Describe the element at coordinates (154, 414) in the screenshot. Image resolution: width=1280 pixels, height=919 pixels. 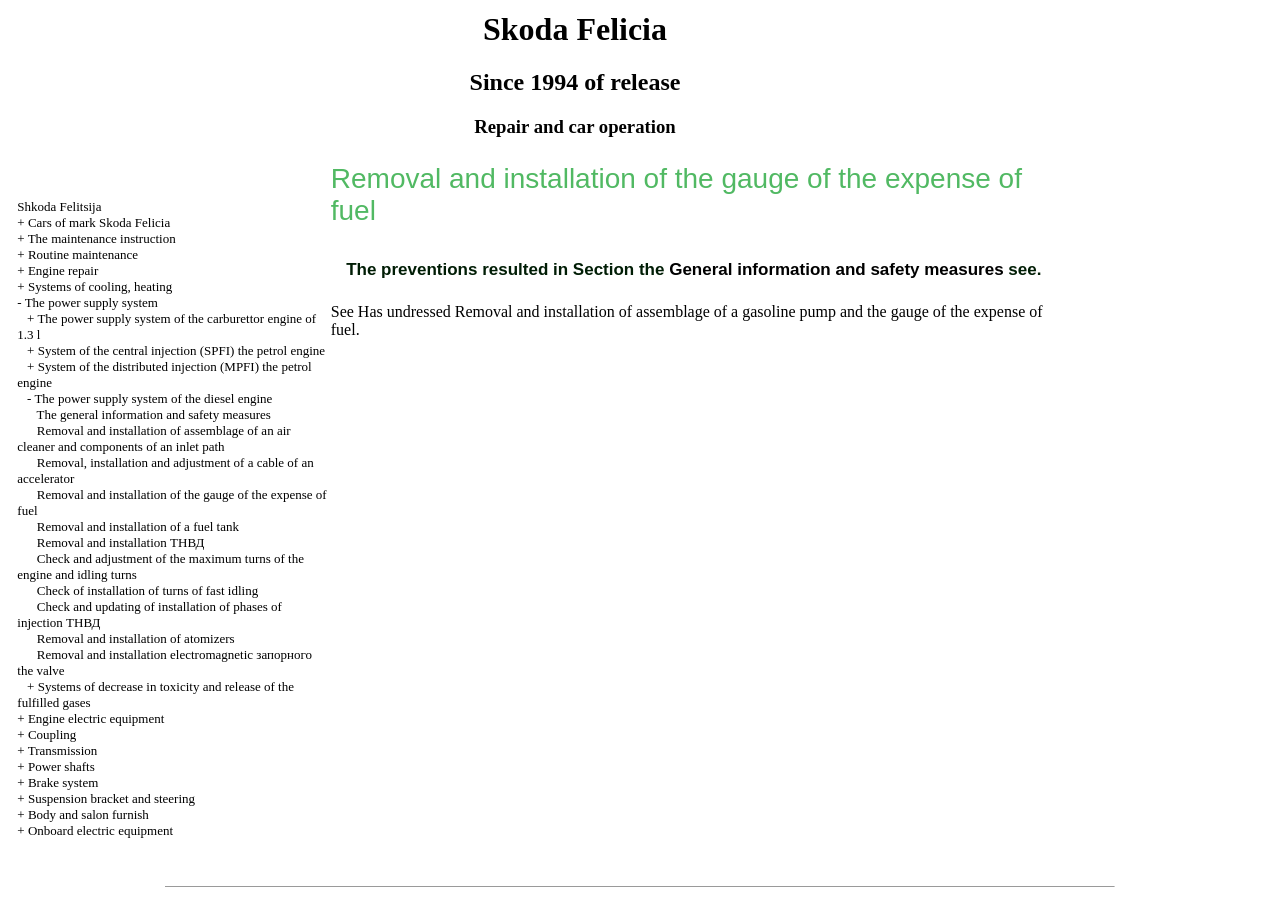
I see `The general information and safety measures` at that location.